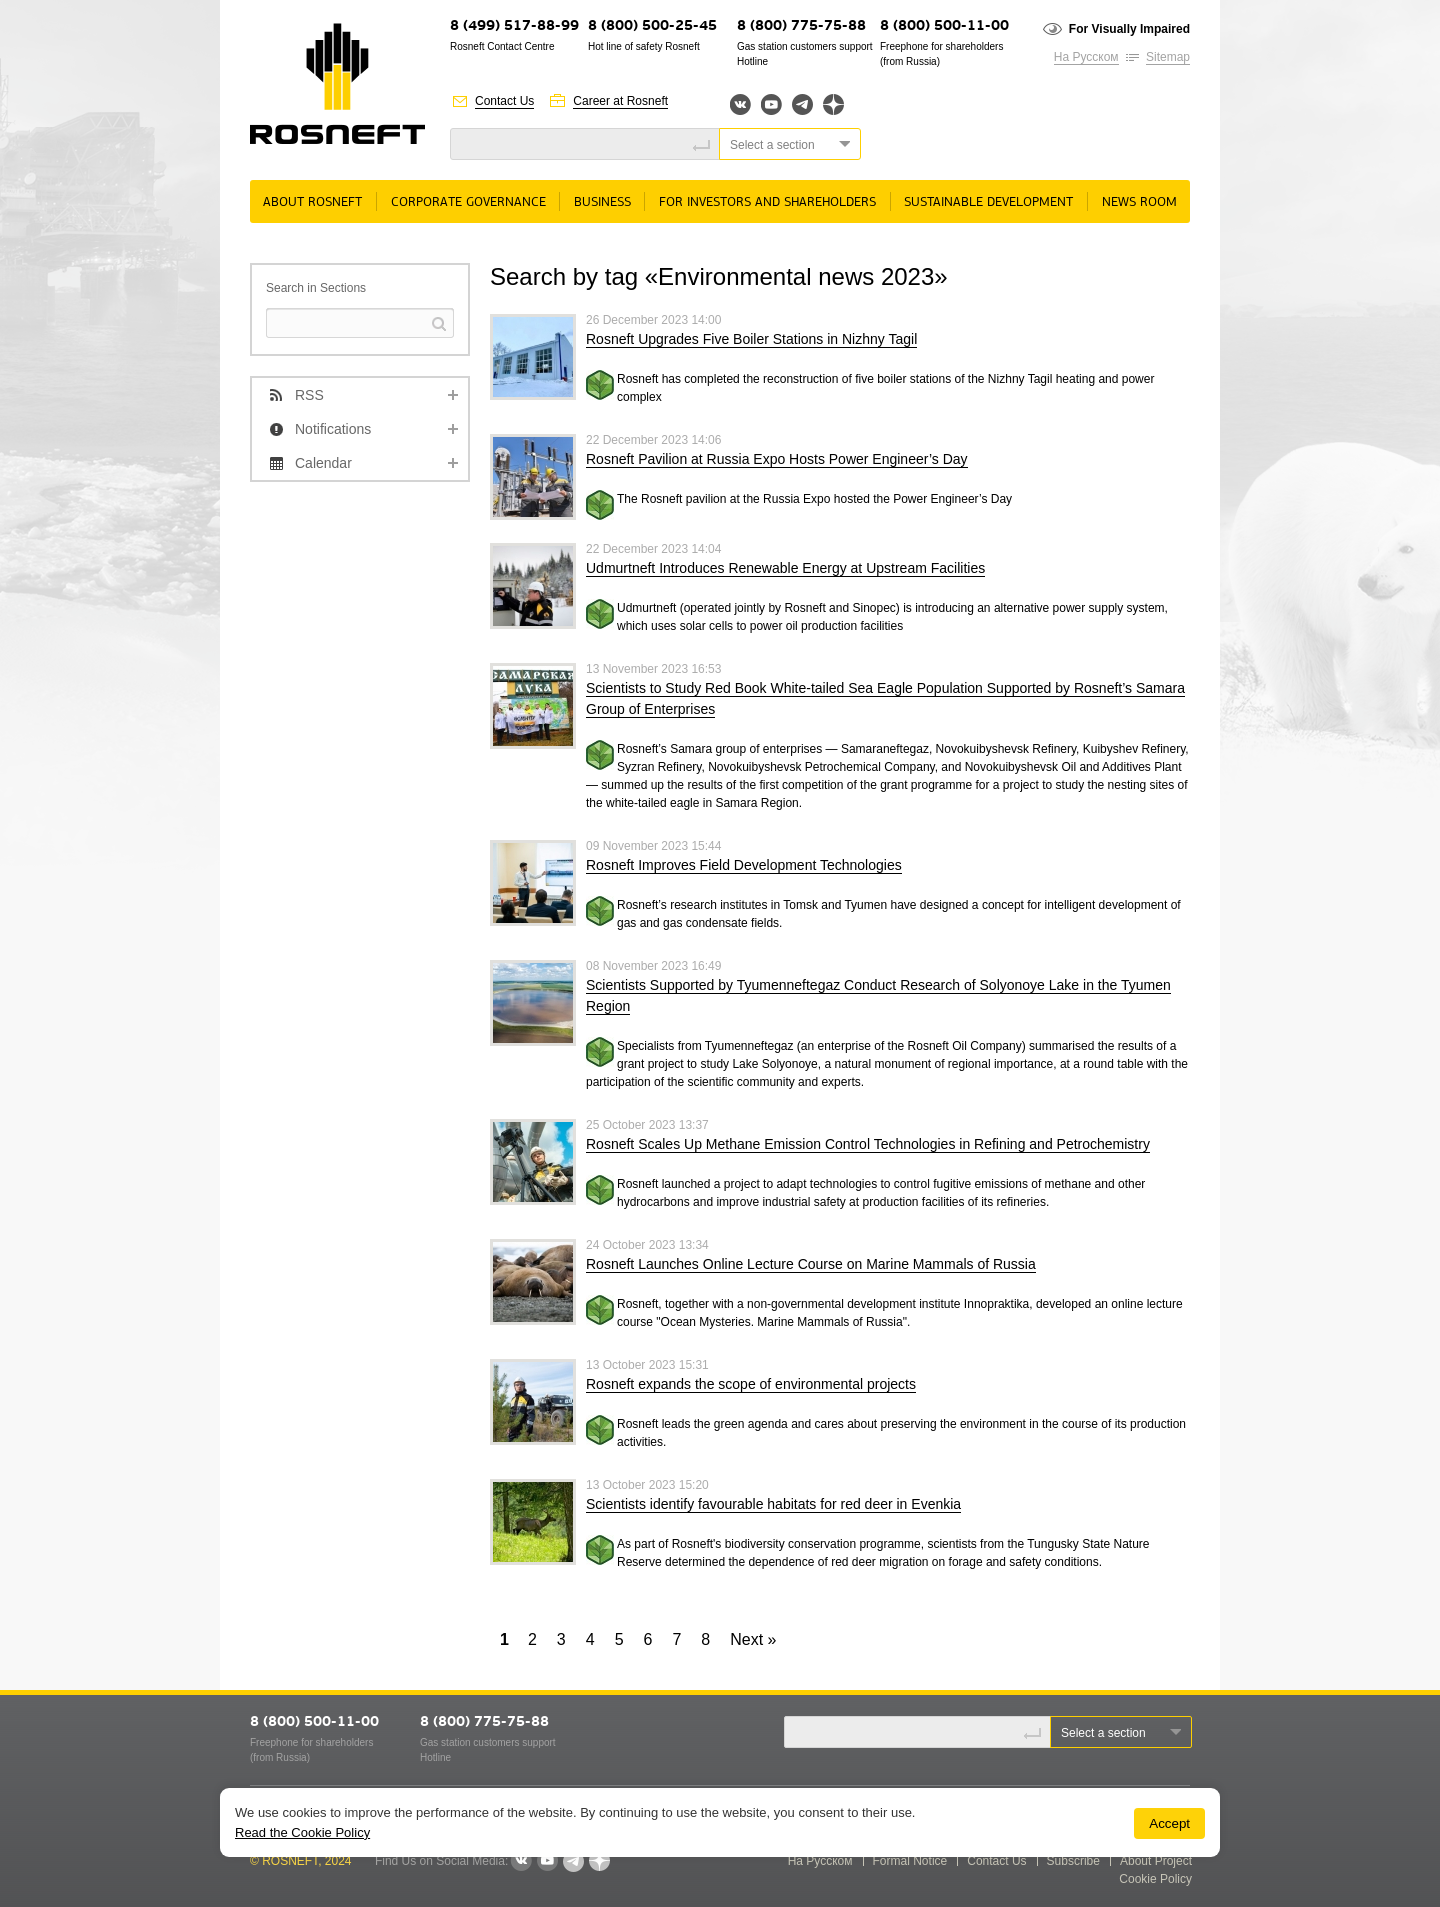 The width and height of the screenshot is (1440, 1907). What do you see at coordinates (602, 202) in the screenshot?
I see `Business` at bounding box center [602, 202].